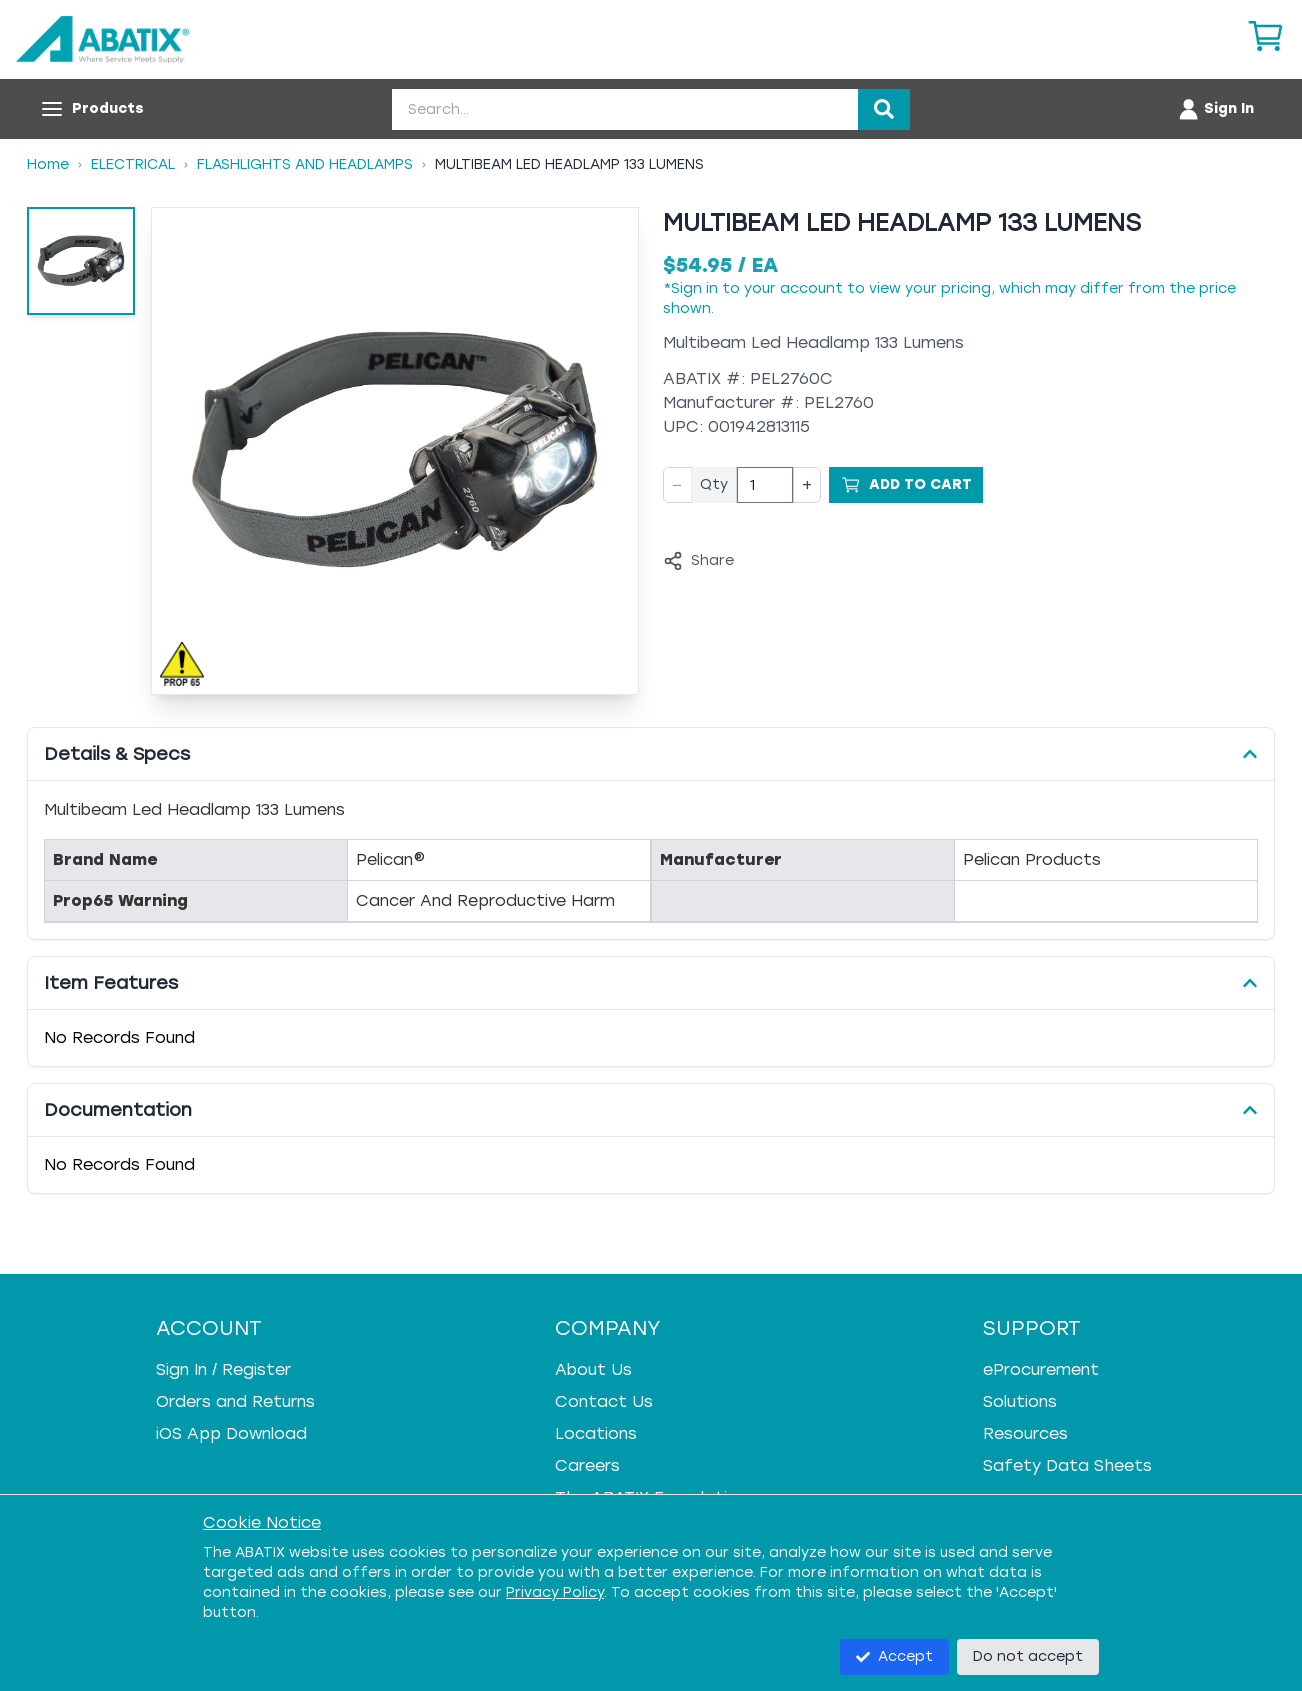 The height and width of the screenshot is (1691, 1302). What do you see at coordinates (807, 484) in the screenshot?
I see `+ [Increase quantity]` at bounding box center [807, 484].